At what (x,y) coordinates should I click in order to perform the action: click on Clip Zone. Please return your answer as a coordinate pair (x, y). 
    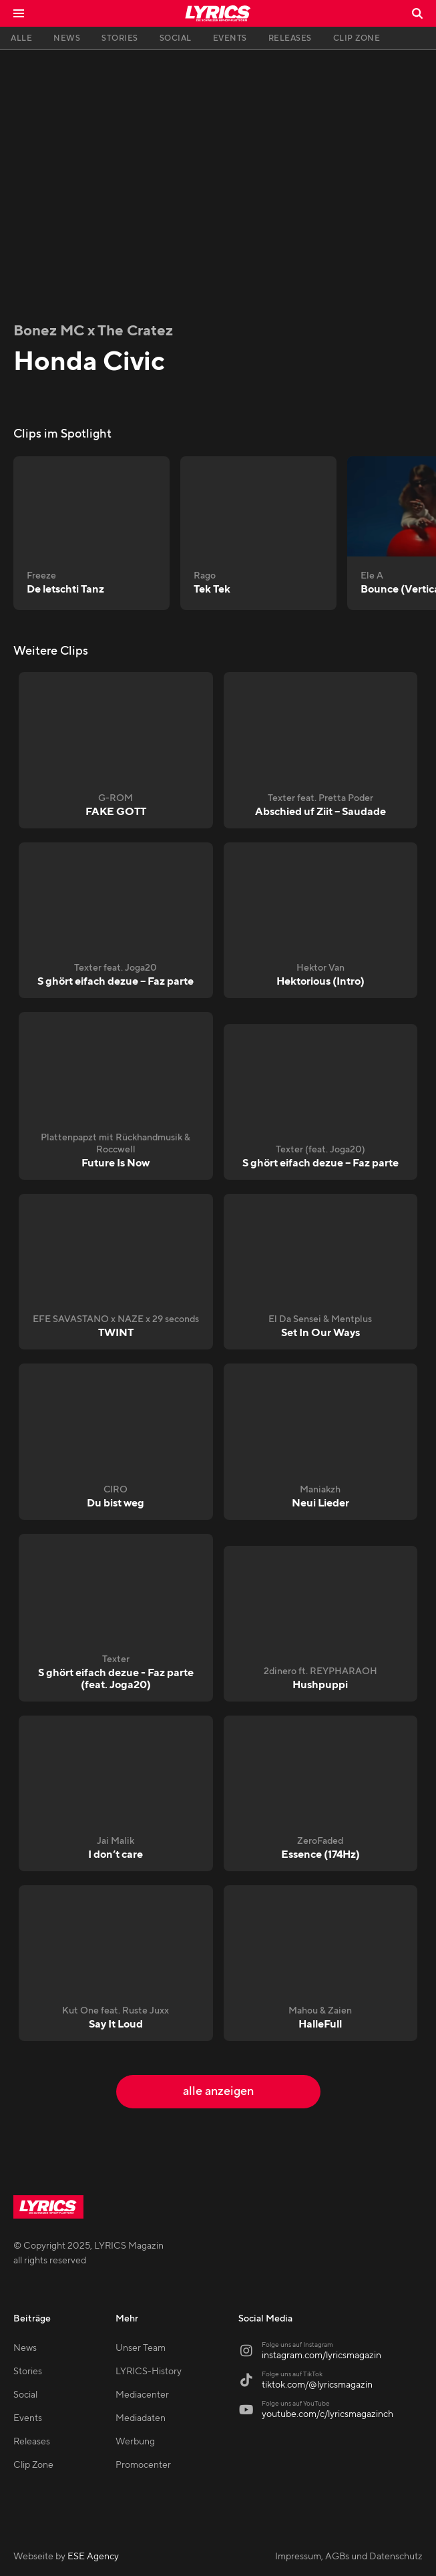
    Looking at the image, I should click on (33, 2465).